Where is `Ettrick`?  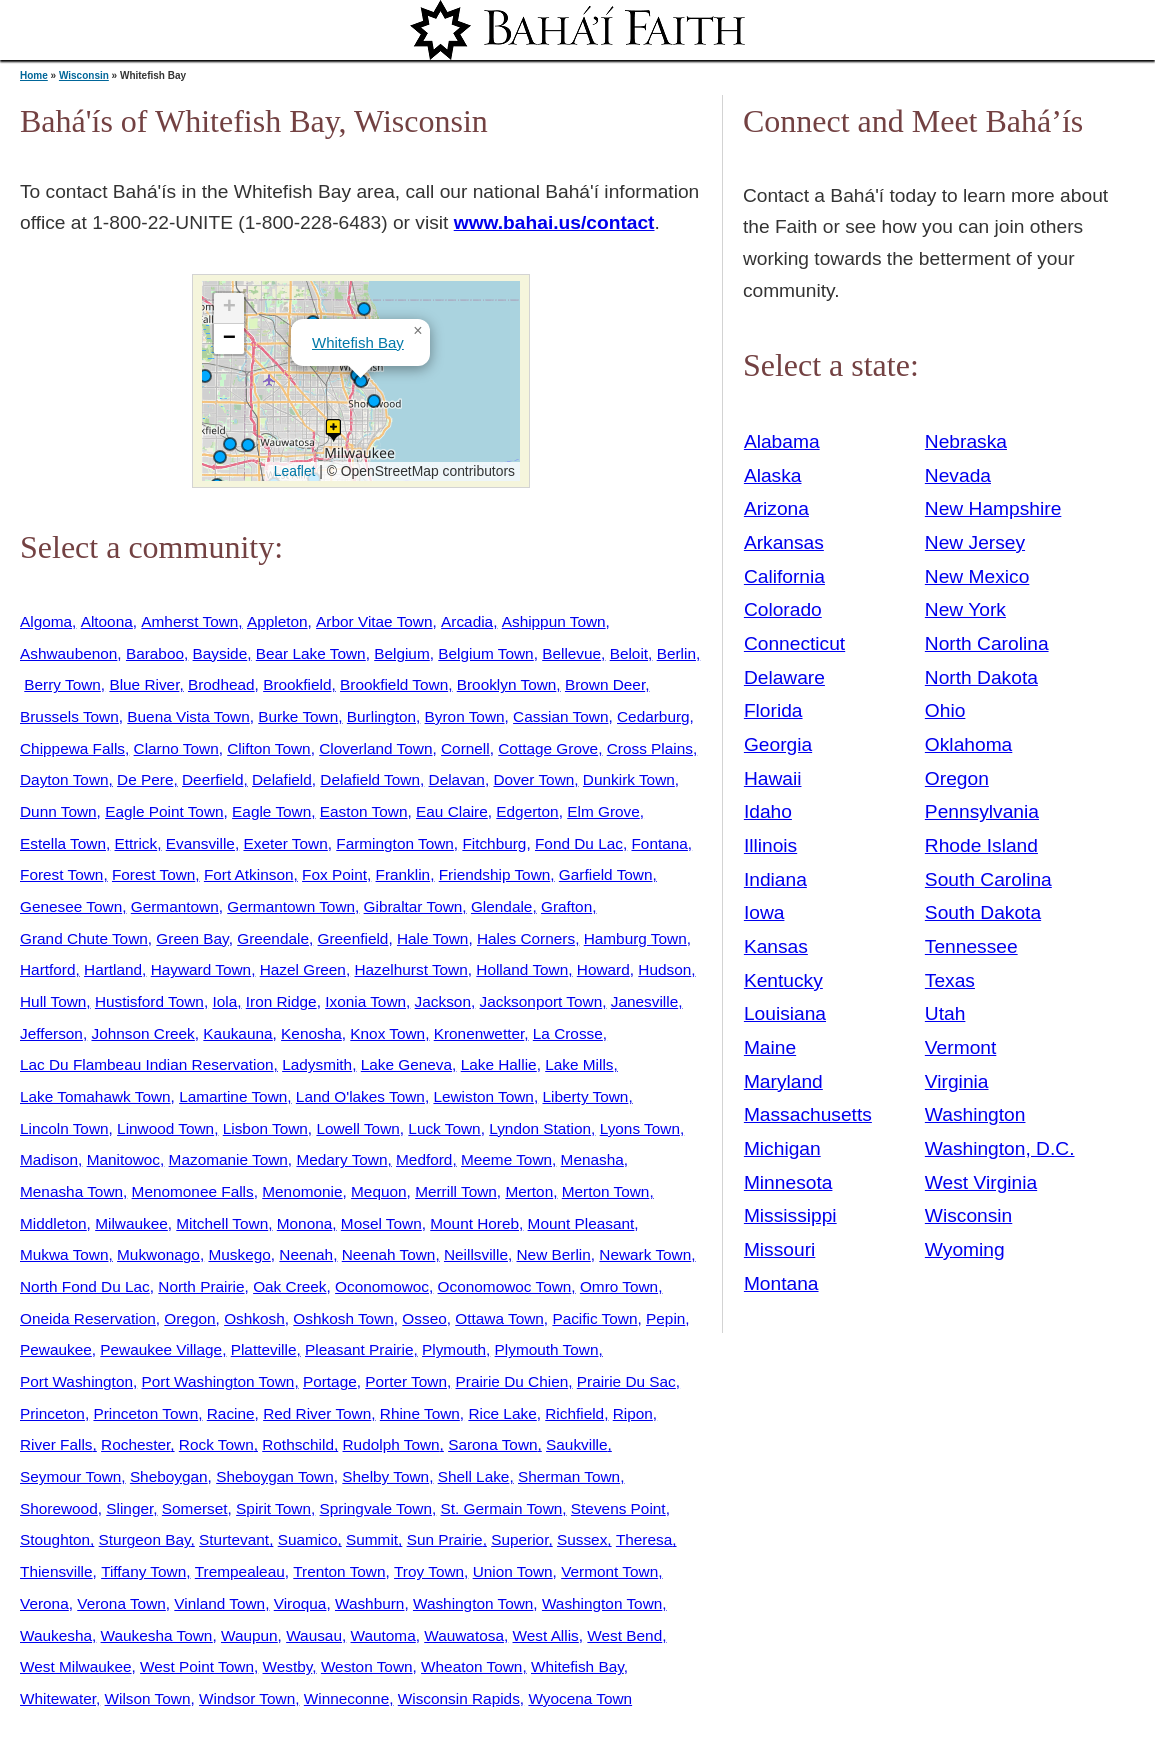
Ettrick is located at coordinates (136, 843).